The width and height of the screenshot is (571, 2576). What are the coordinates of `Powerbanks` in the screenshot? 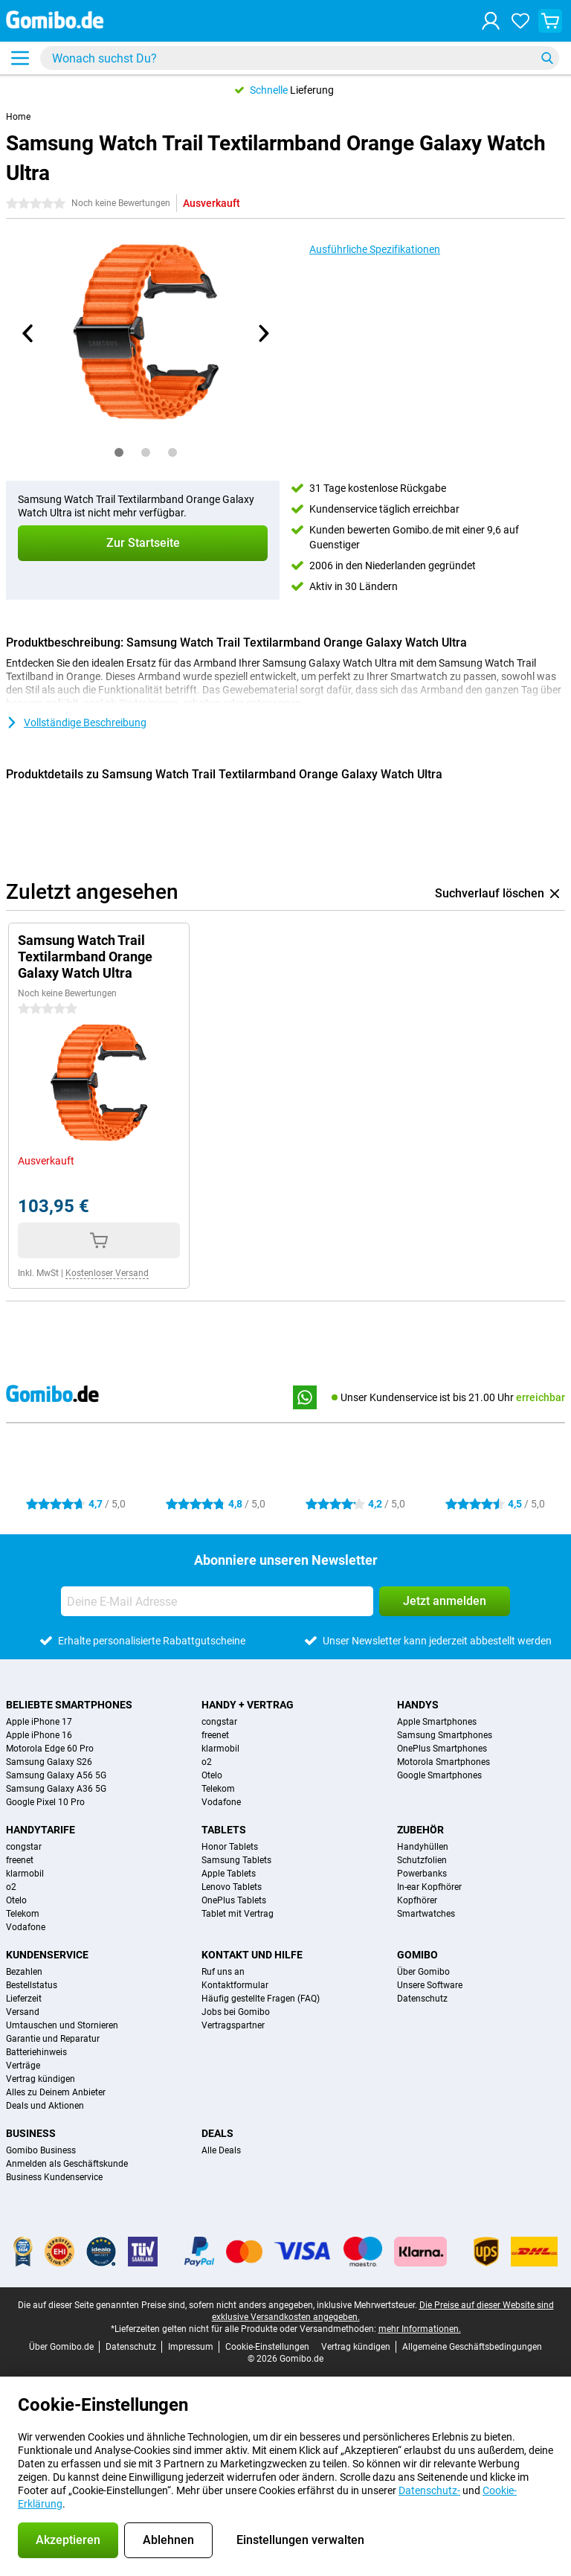 It's located at (422, 1873).